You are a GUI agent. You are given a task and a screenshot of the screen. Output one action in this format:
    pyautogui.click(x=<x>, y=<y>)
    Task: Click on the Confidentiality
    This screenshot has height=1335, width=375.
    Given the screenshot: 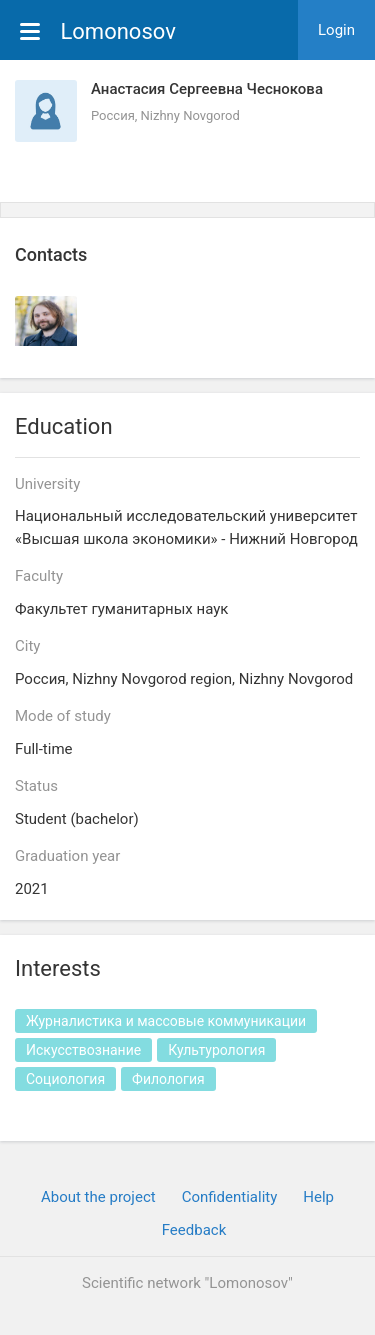 What is the action you would take?
    pyautogui.click(x=230, y=1197)
    